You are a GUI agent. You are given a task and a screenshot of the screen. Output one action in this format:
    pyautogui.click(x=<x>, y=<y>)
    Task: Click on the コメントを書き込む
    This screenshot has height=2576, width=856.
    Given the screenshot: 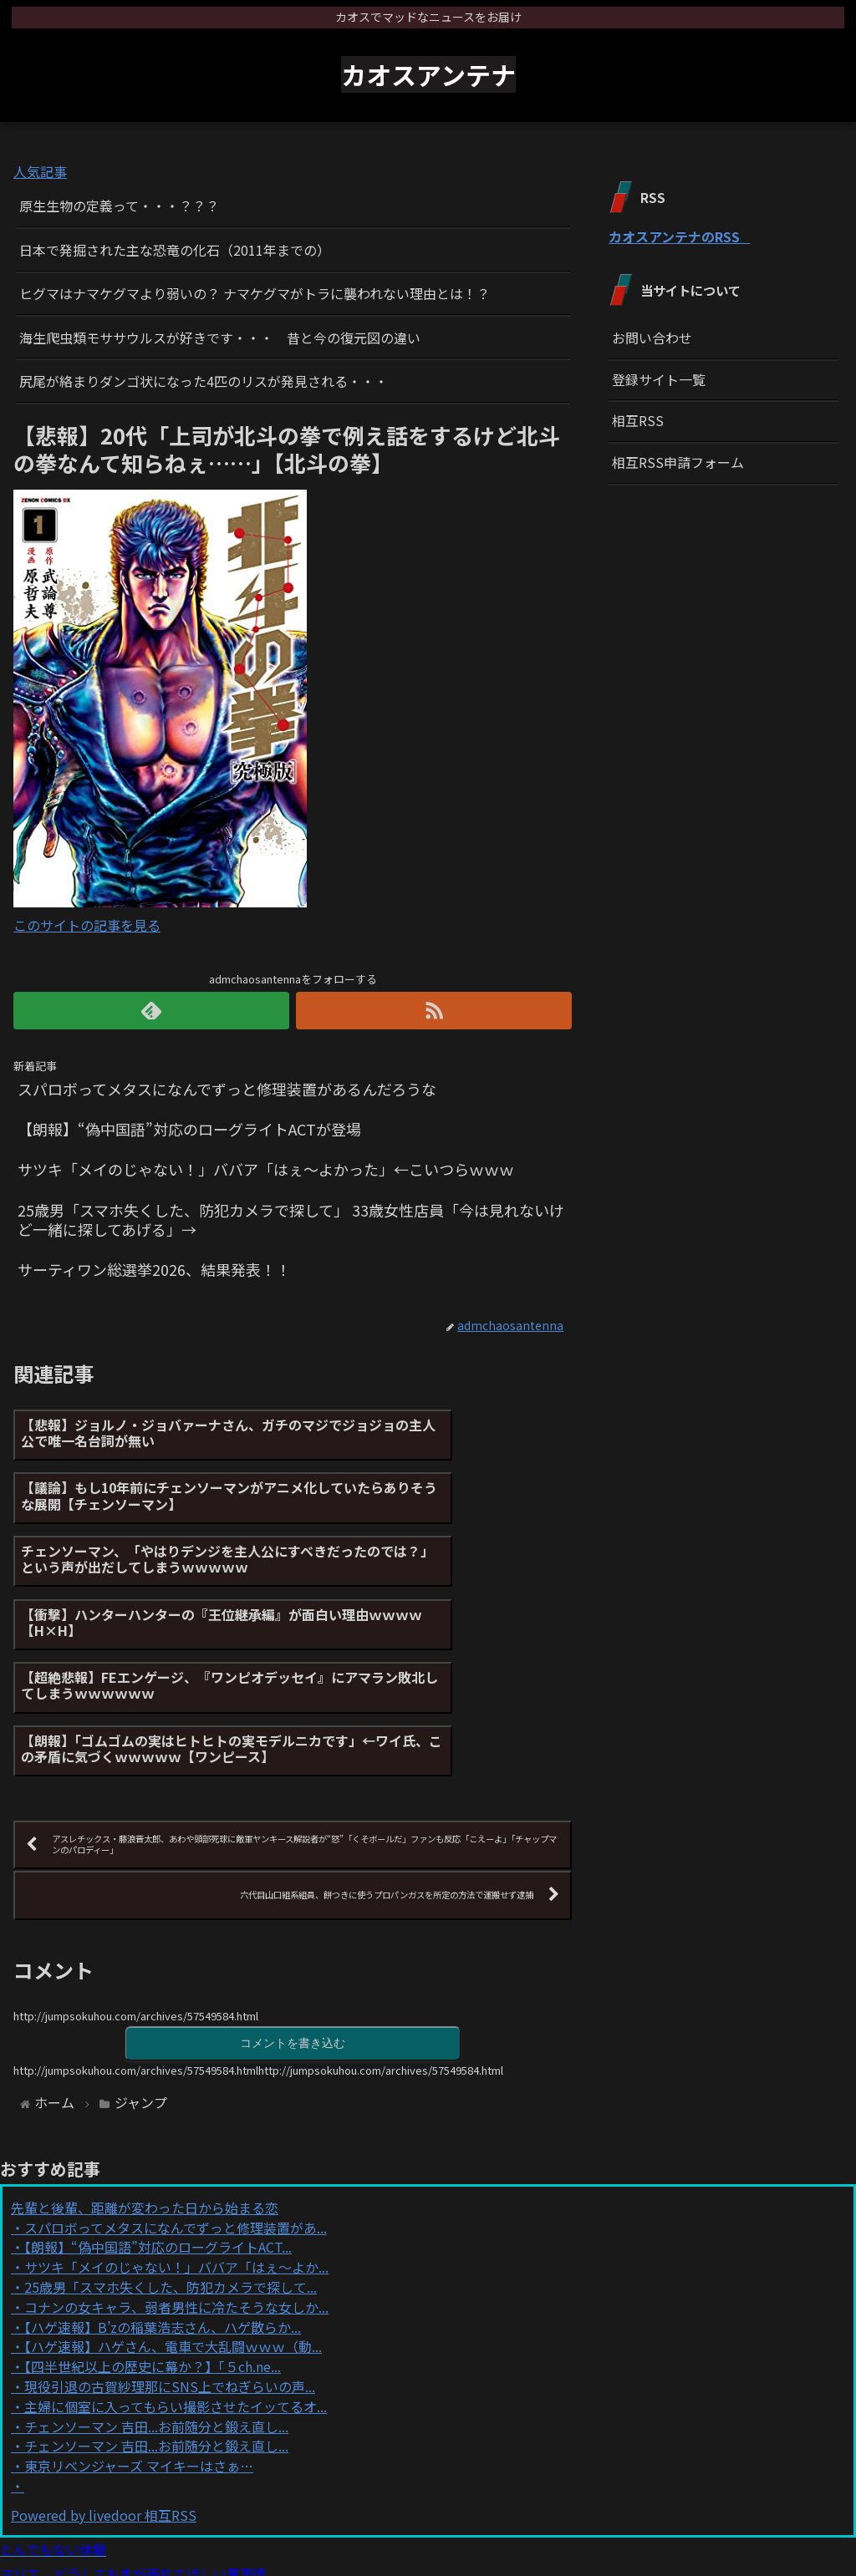 What is the action you would take?
    pyautogui.click(x=292, y=1916)
    